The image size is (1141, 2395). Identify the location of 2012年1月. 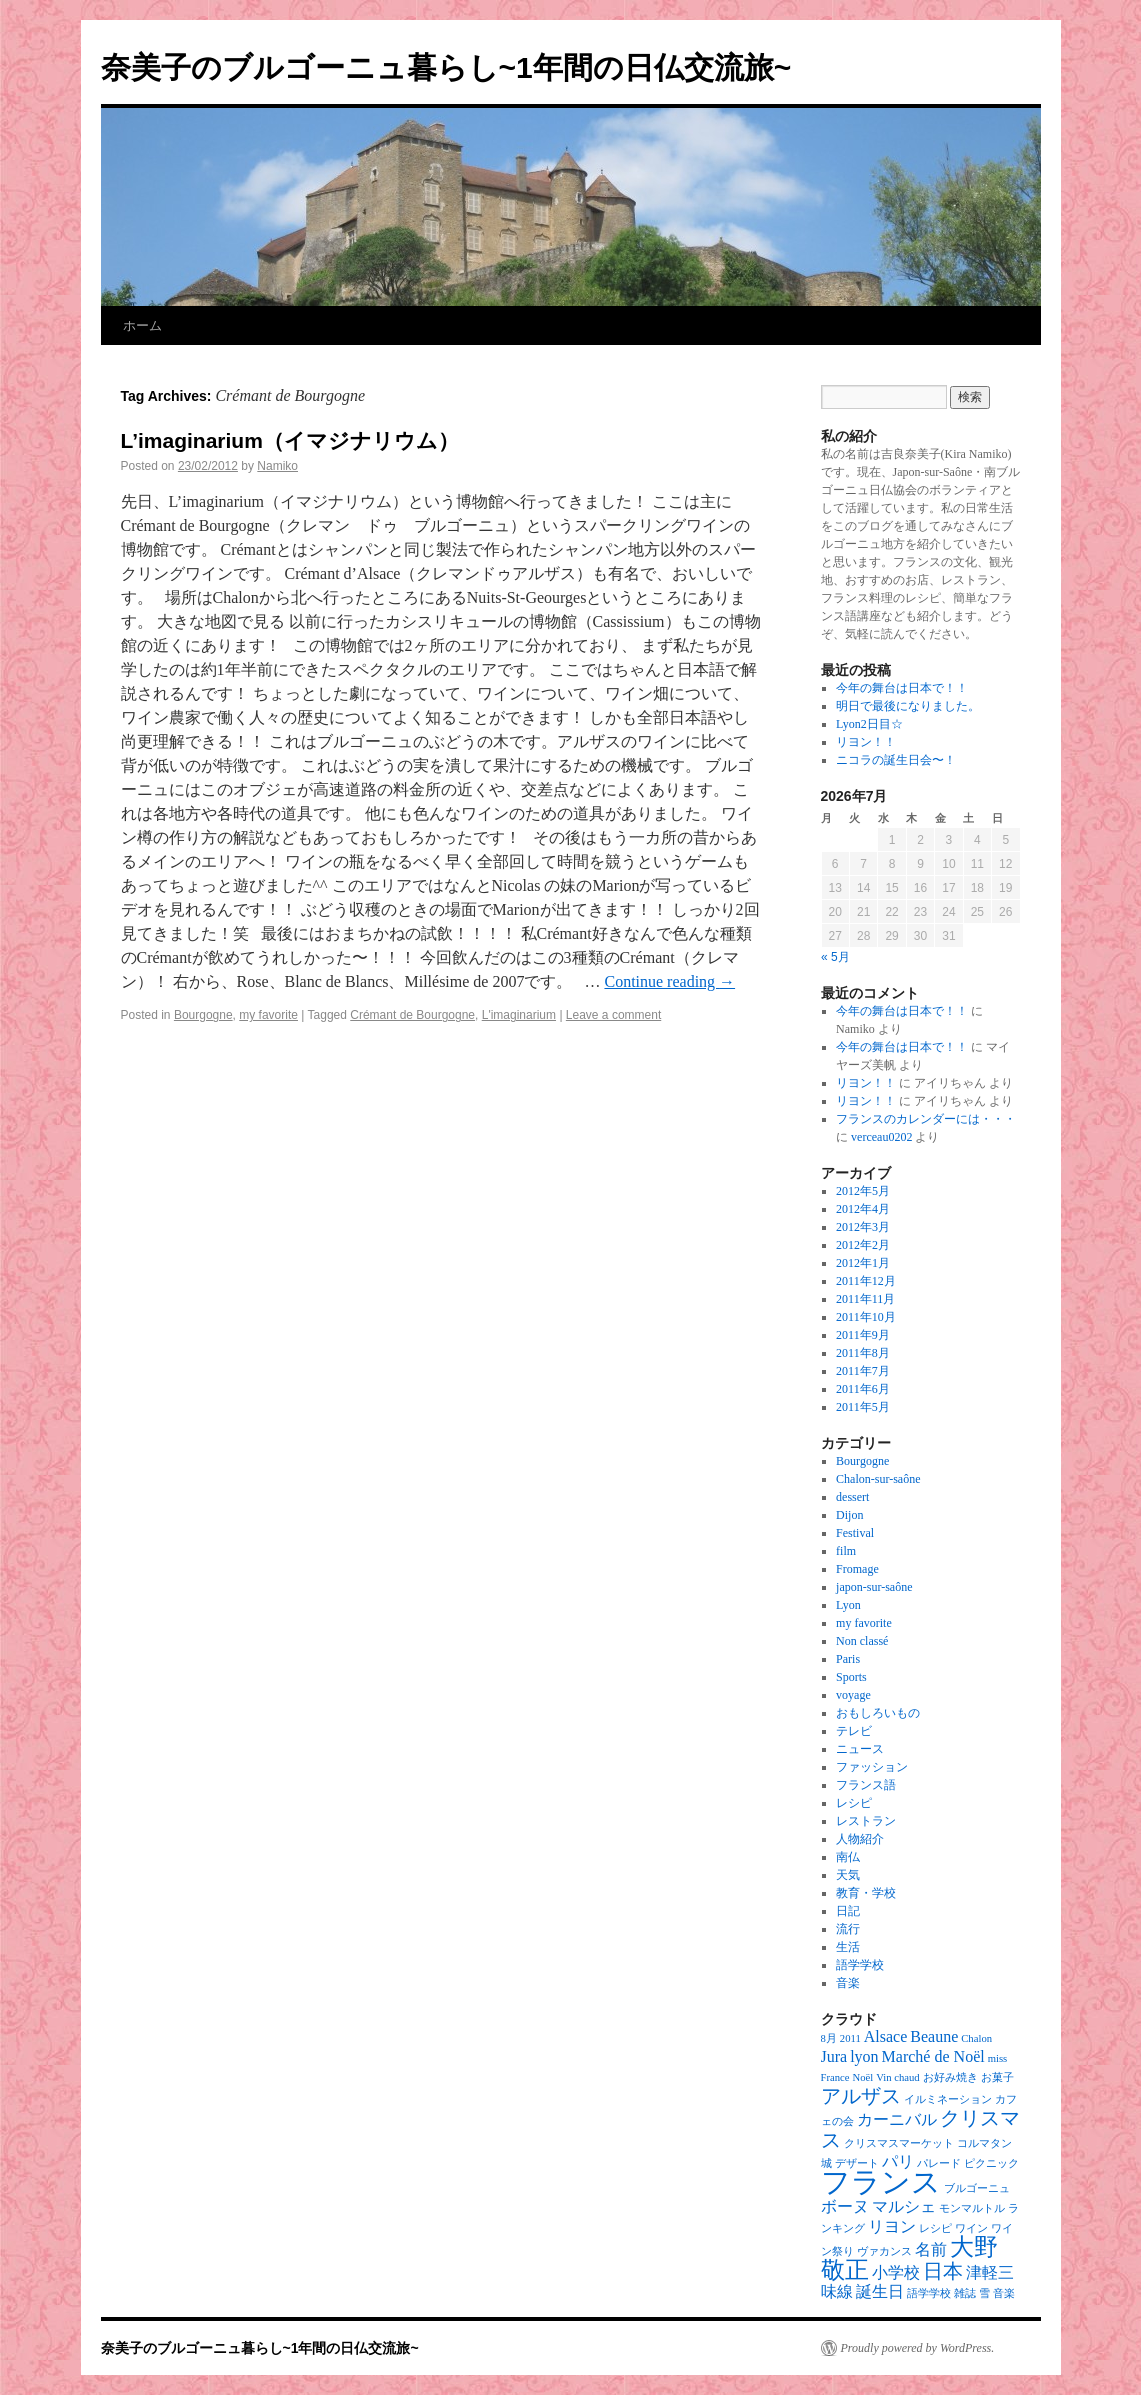
(863, 1263).